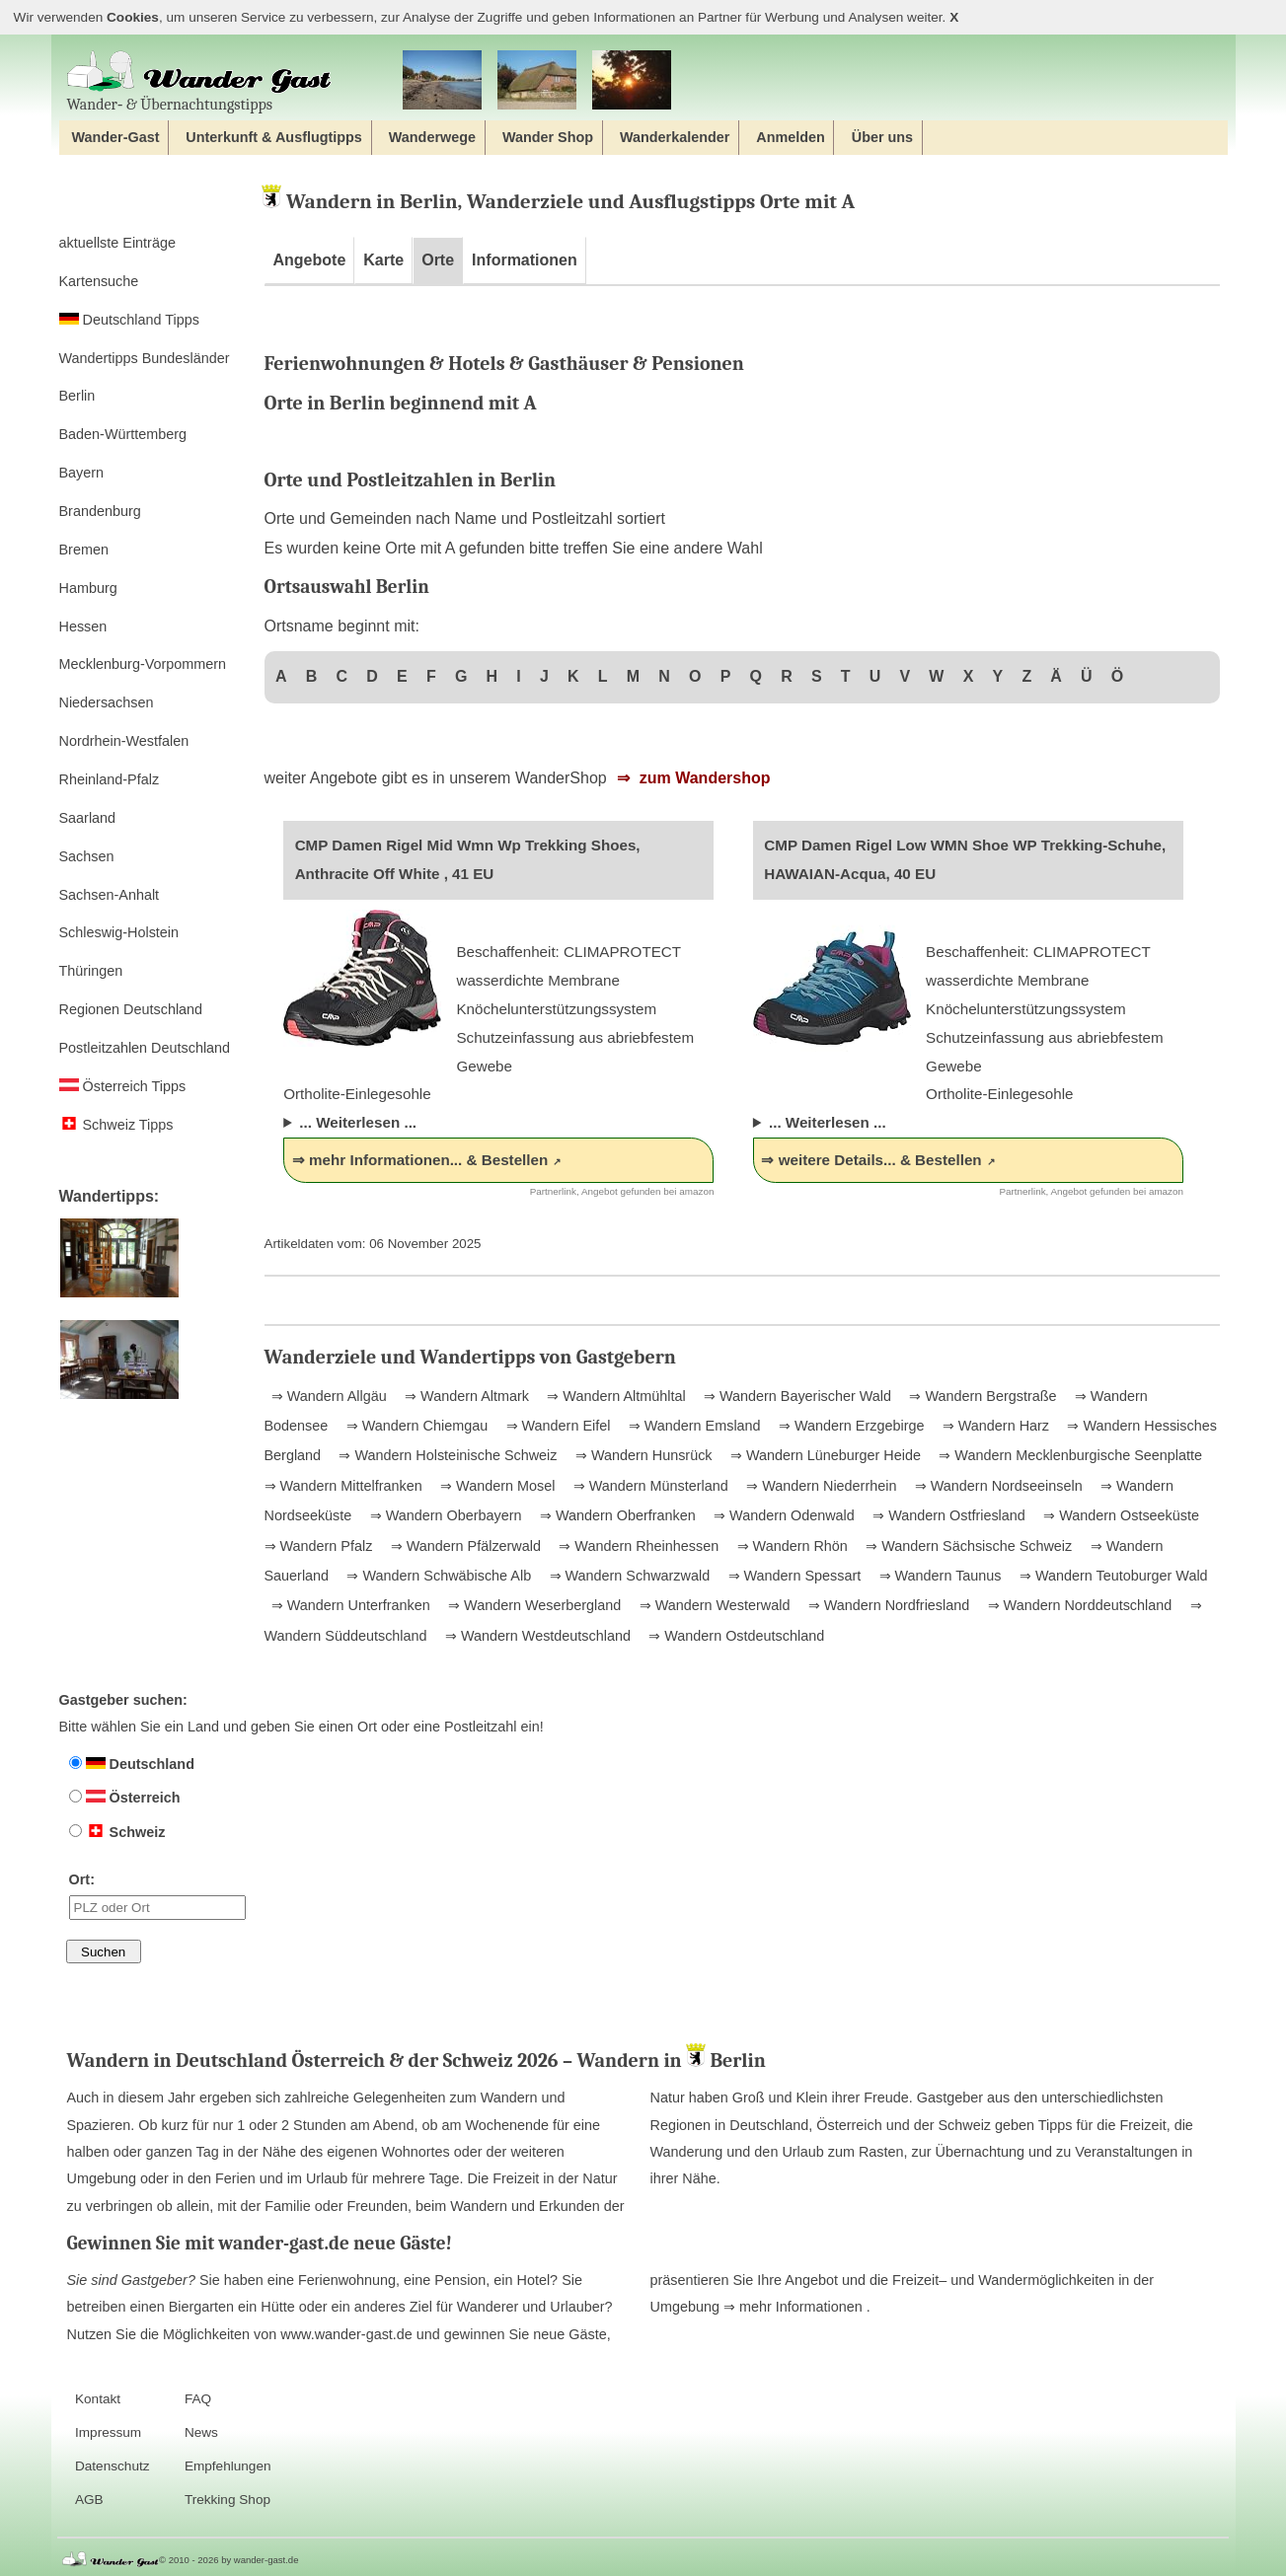  I want to click on Regionen Deutschland, so click(131, 1009).